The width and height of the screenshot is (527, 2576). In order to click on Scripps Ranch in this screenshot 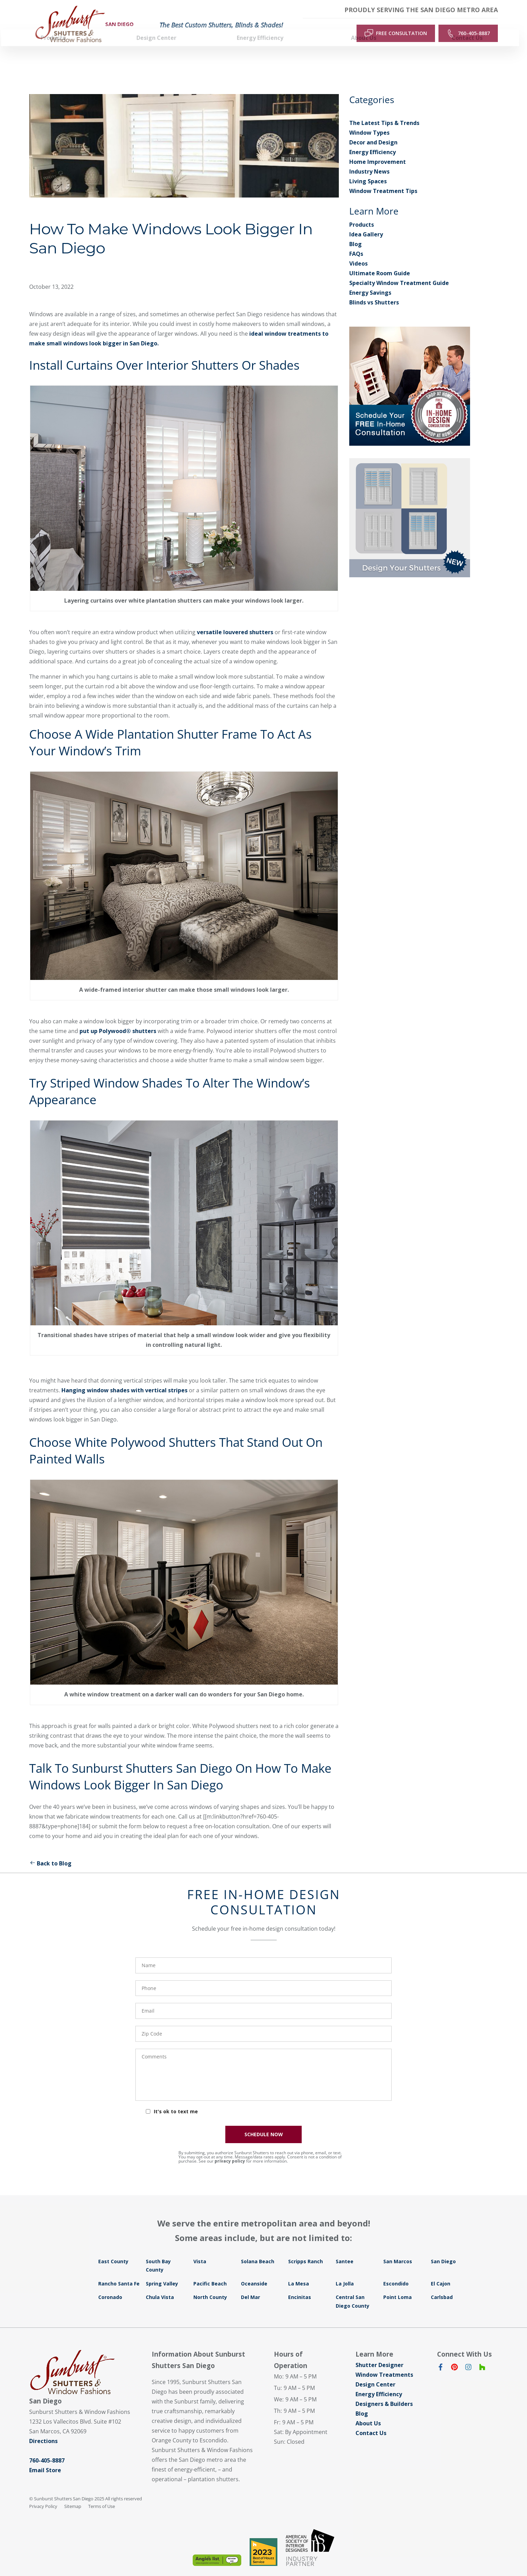, I will do `click(305, 2250)`.